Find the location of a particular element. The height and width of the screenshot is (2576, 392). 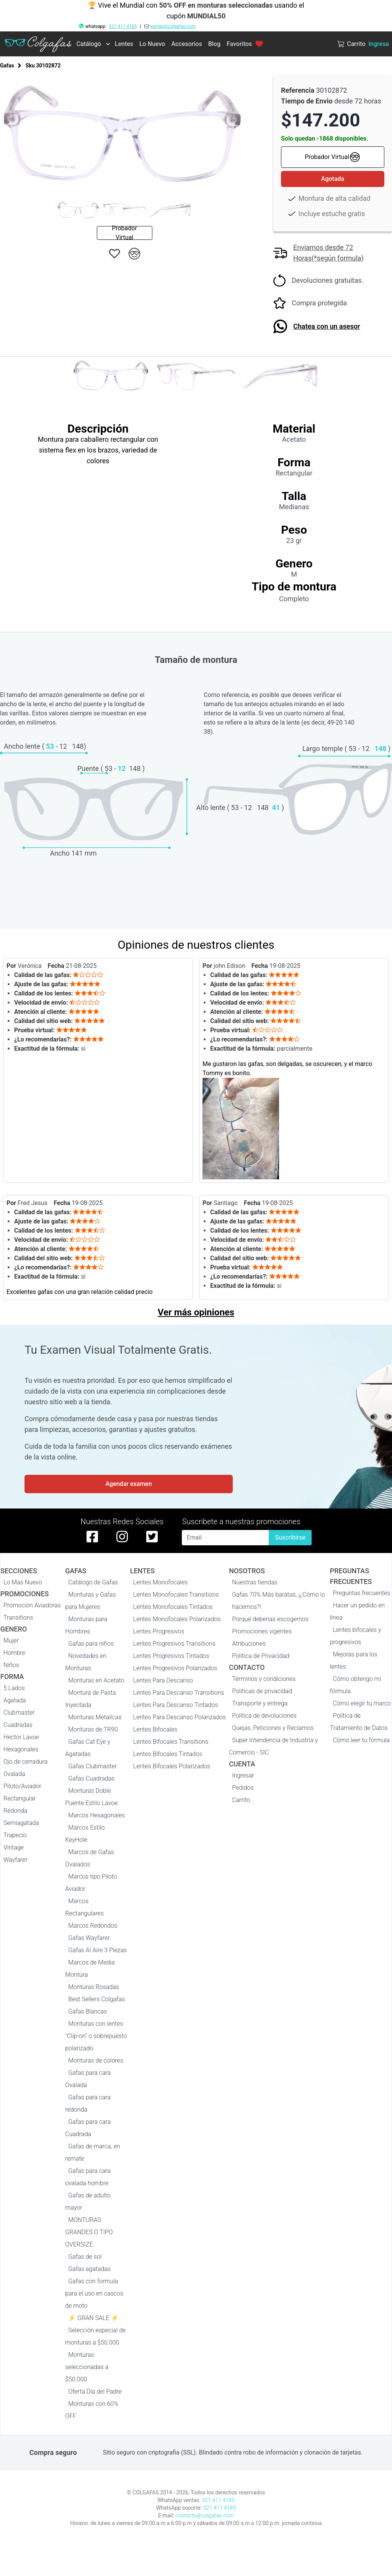

Lentes Progresivos Polarizados is located at coordinates (175, 1668).